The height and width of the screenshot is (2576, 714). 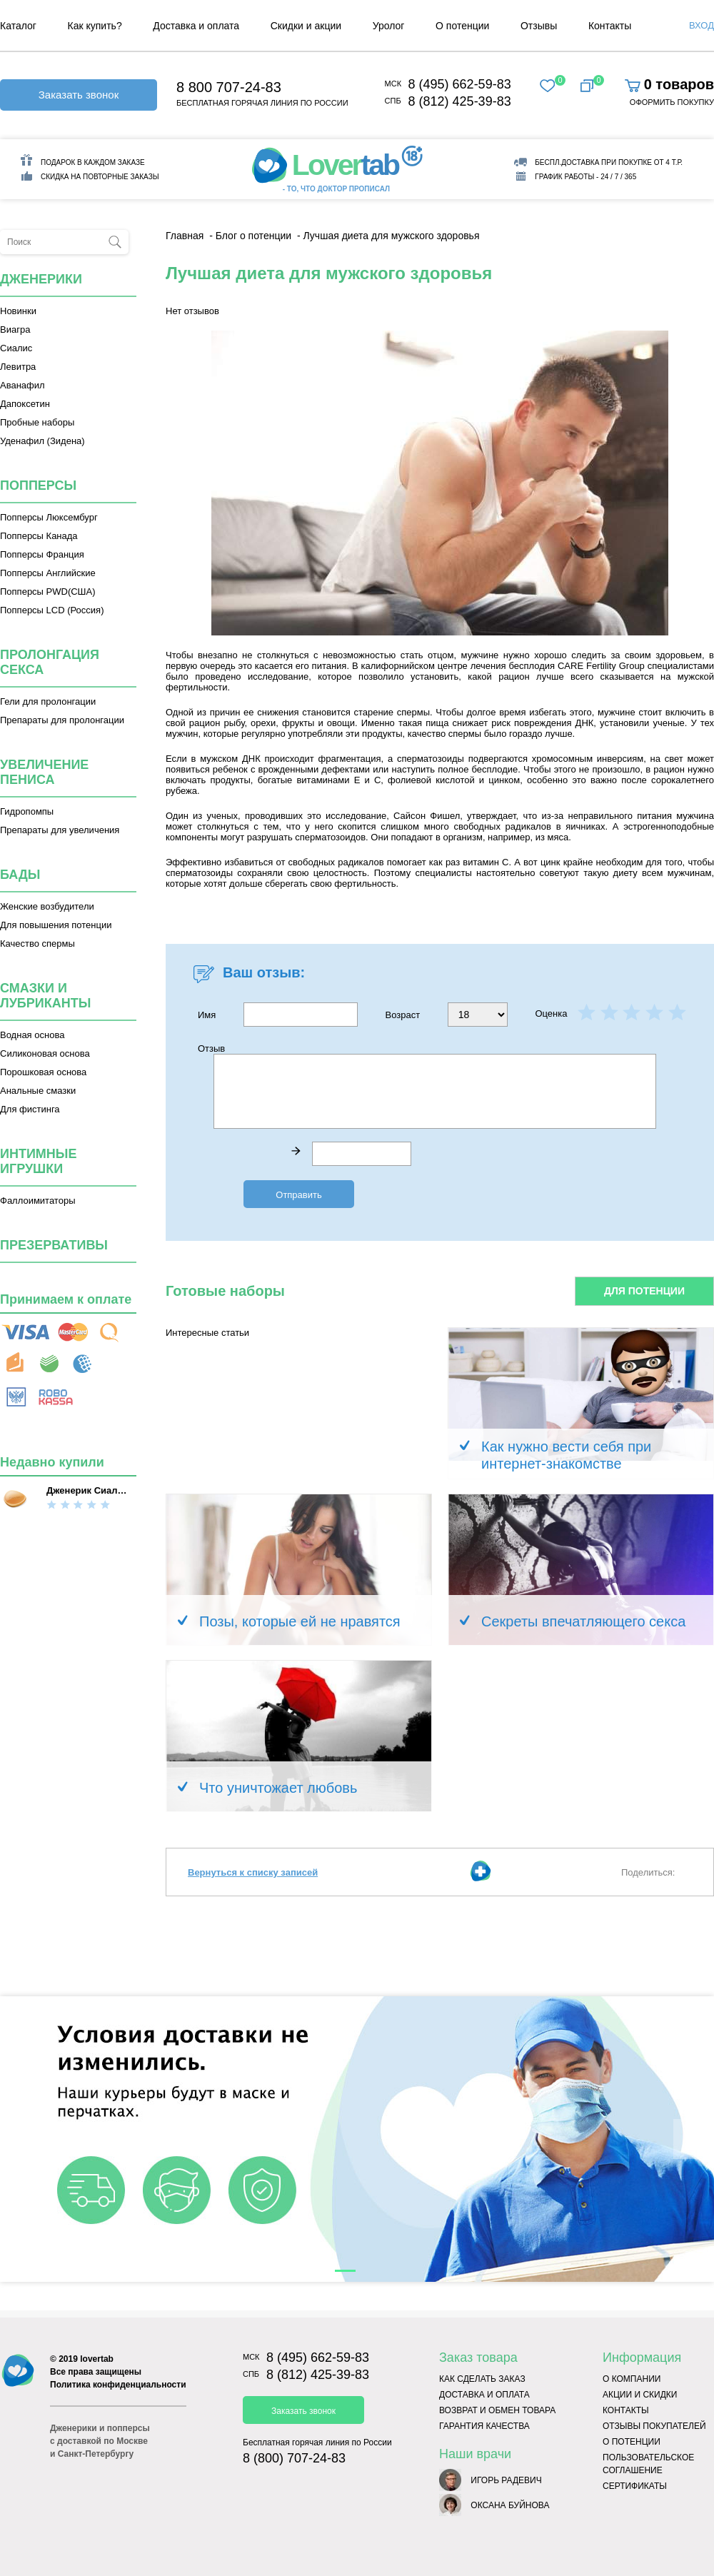 I want to click on Для повышения потенции, so click(x=55, y=925).